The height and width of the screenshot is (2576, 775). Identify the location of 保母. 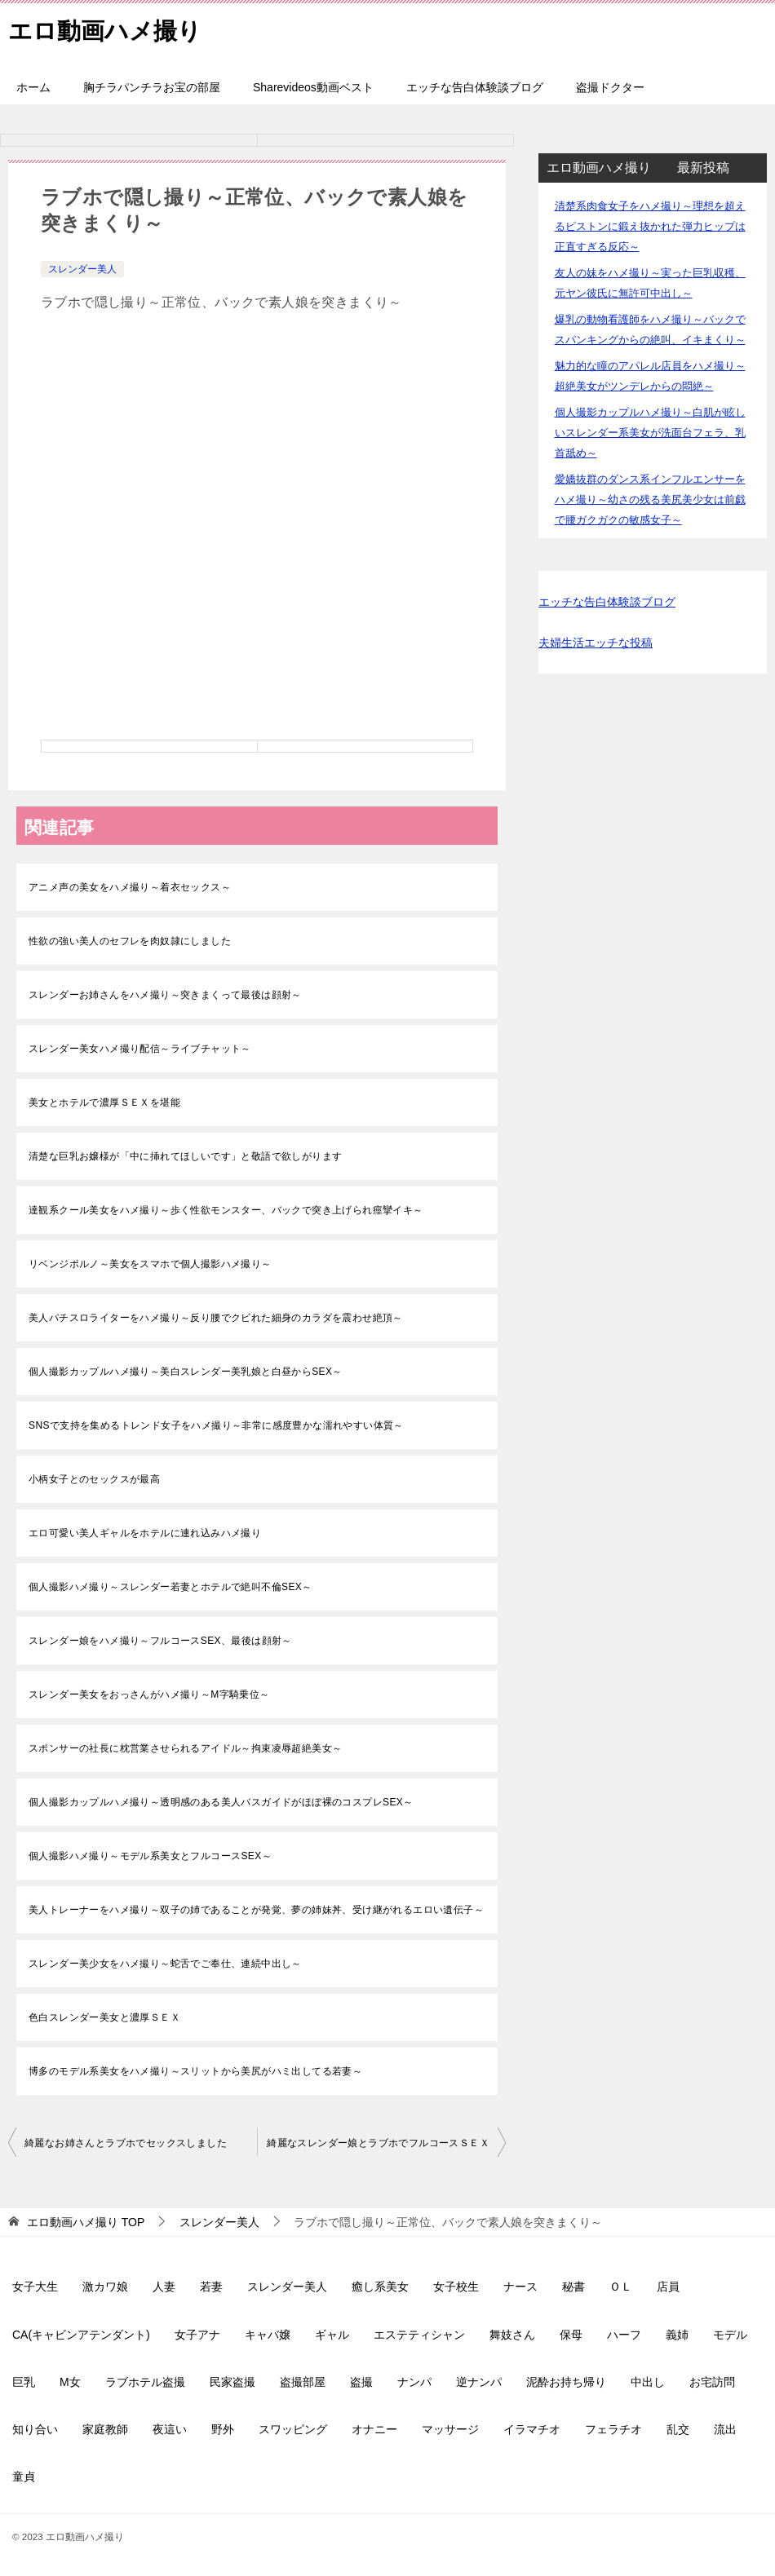
(571, 2334).